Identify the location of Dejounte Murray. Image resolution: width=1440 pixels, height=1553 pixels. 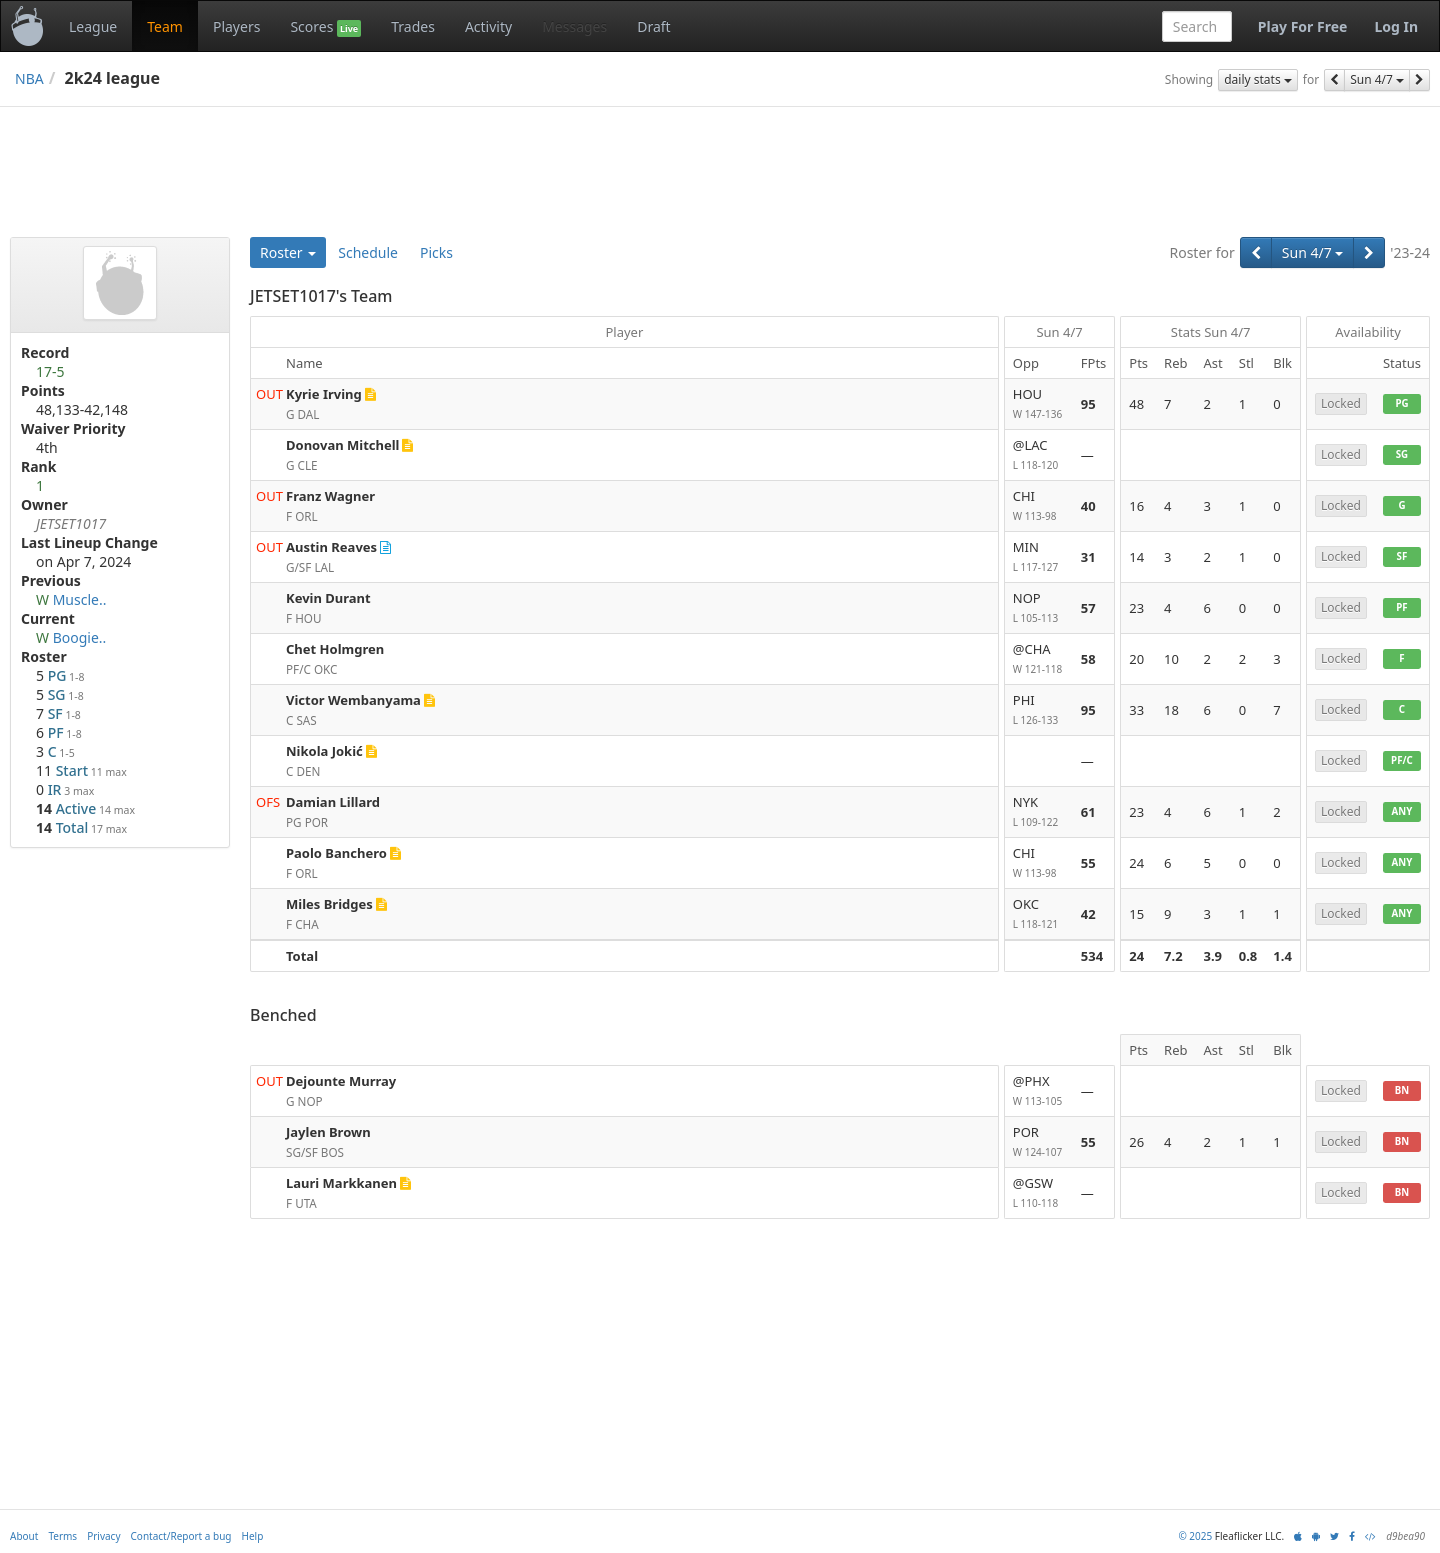
(341, 1081).